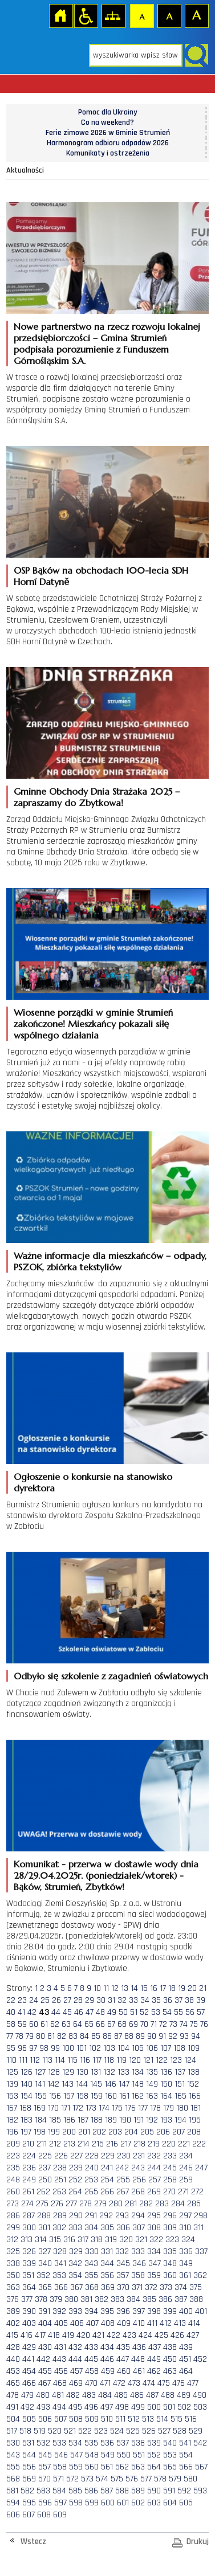 The height and width of the screenshot is (2576, 215). I want to click on 131, so click(96, 2072).